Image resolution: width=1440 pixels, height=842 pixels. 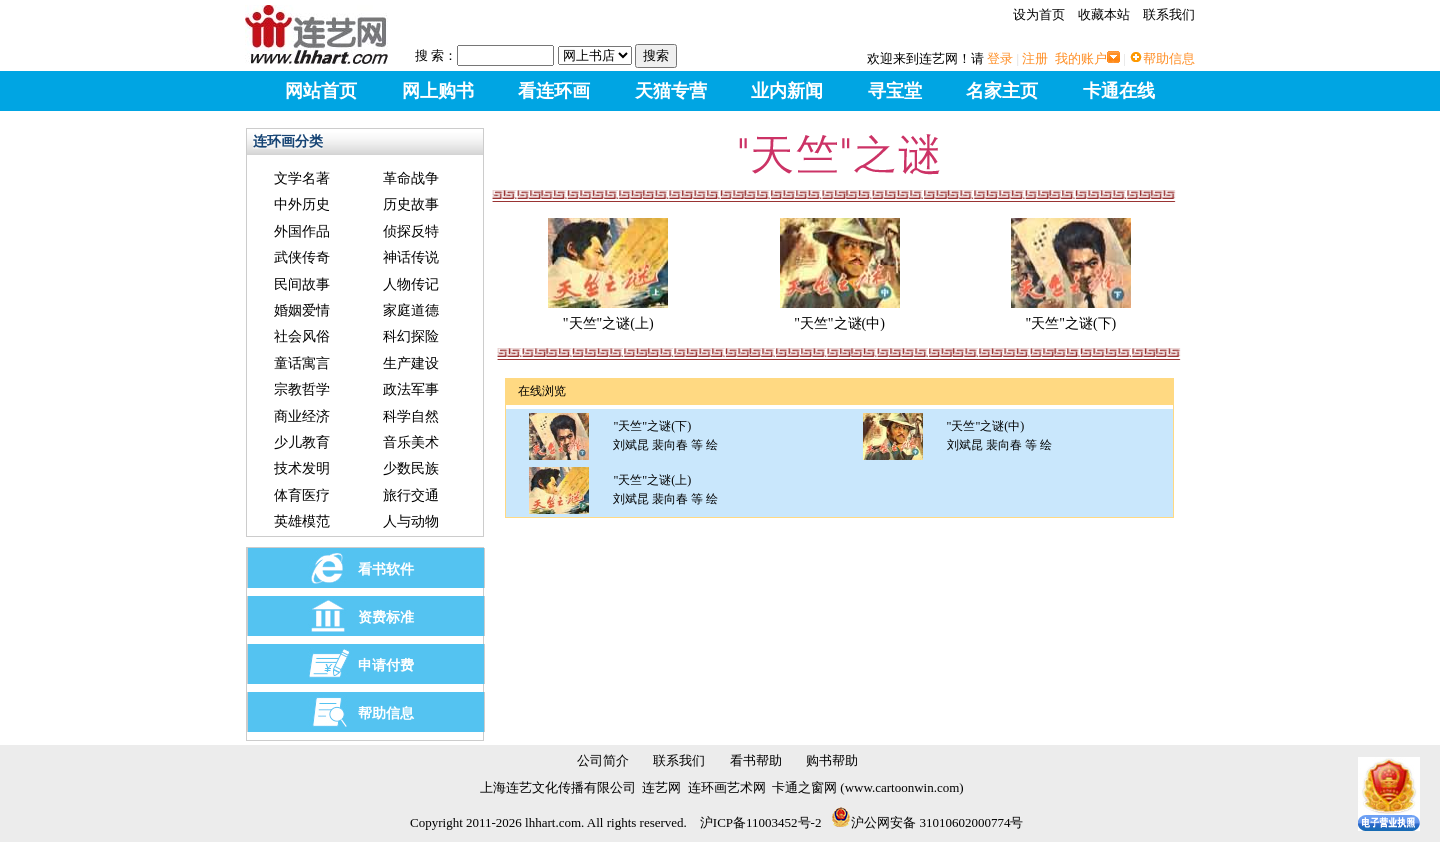 What do you see at coordinates (1104, 14) in the screenshot?
I see `收藏本站` at bounding box center [1104, 14].